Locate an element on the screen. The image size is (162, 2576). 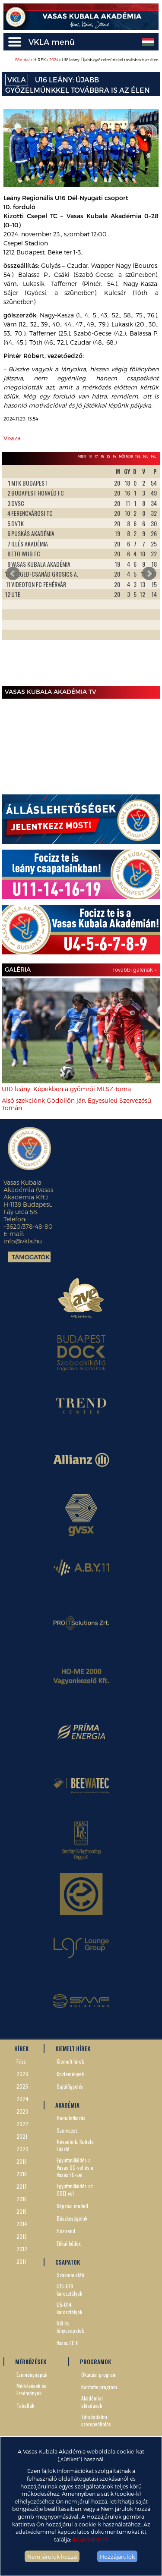
2011 is located at coordinates (21, 2261).